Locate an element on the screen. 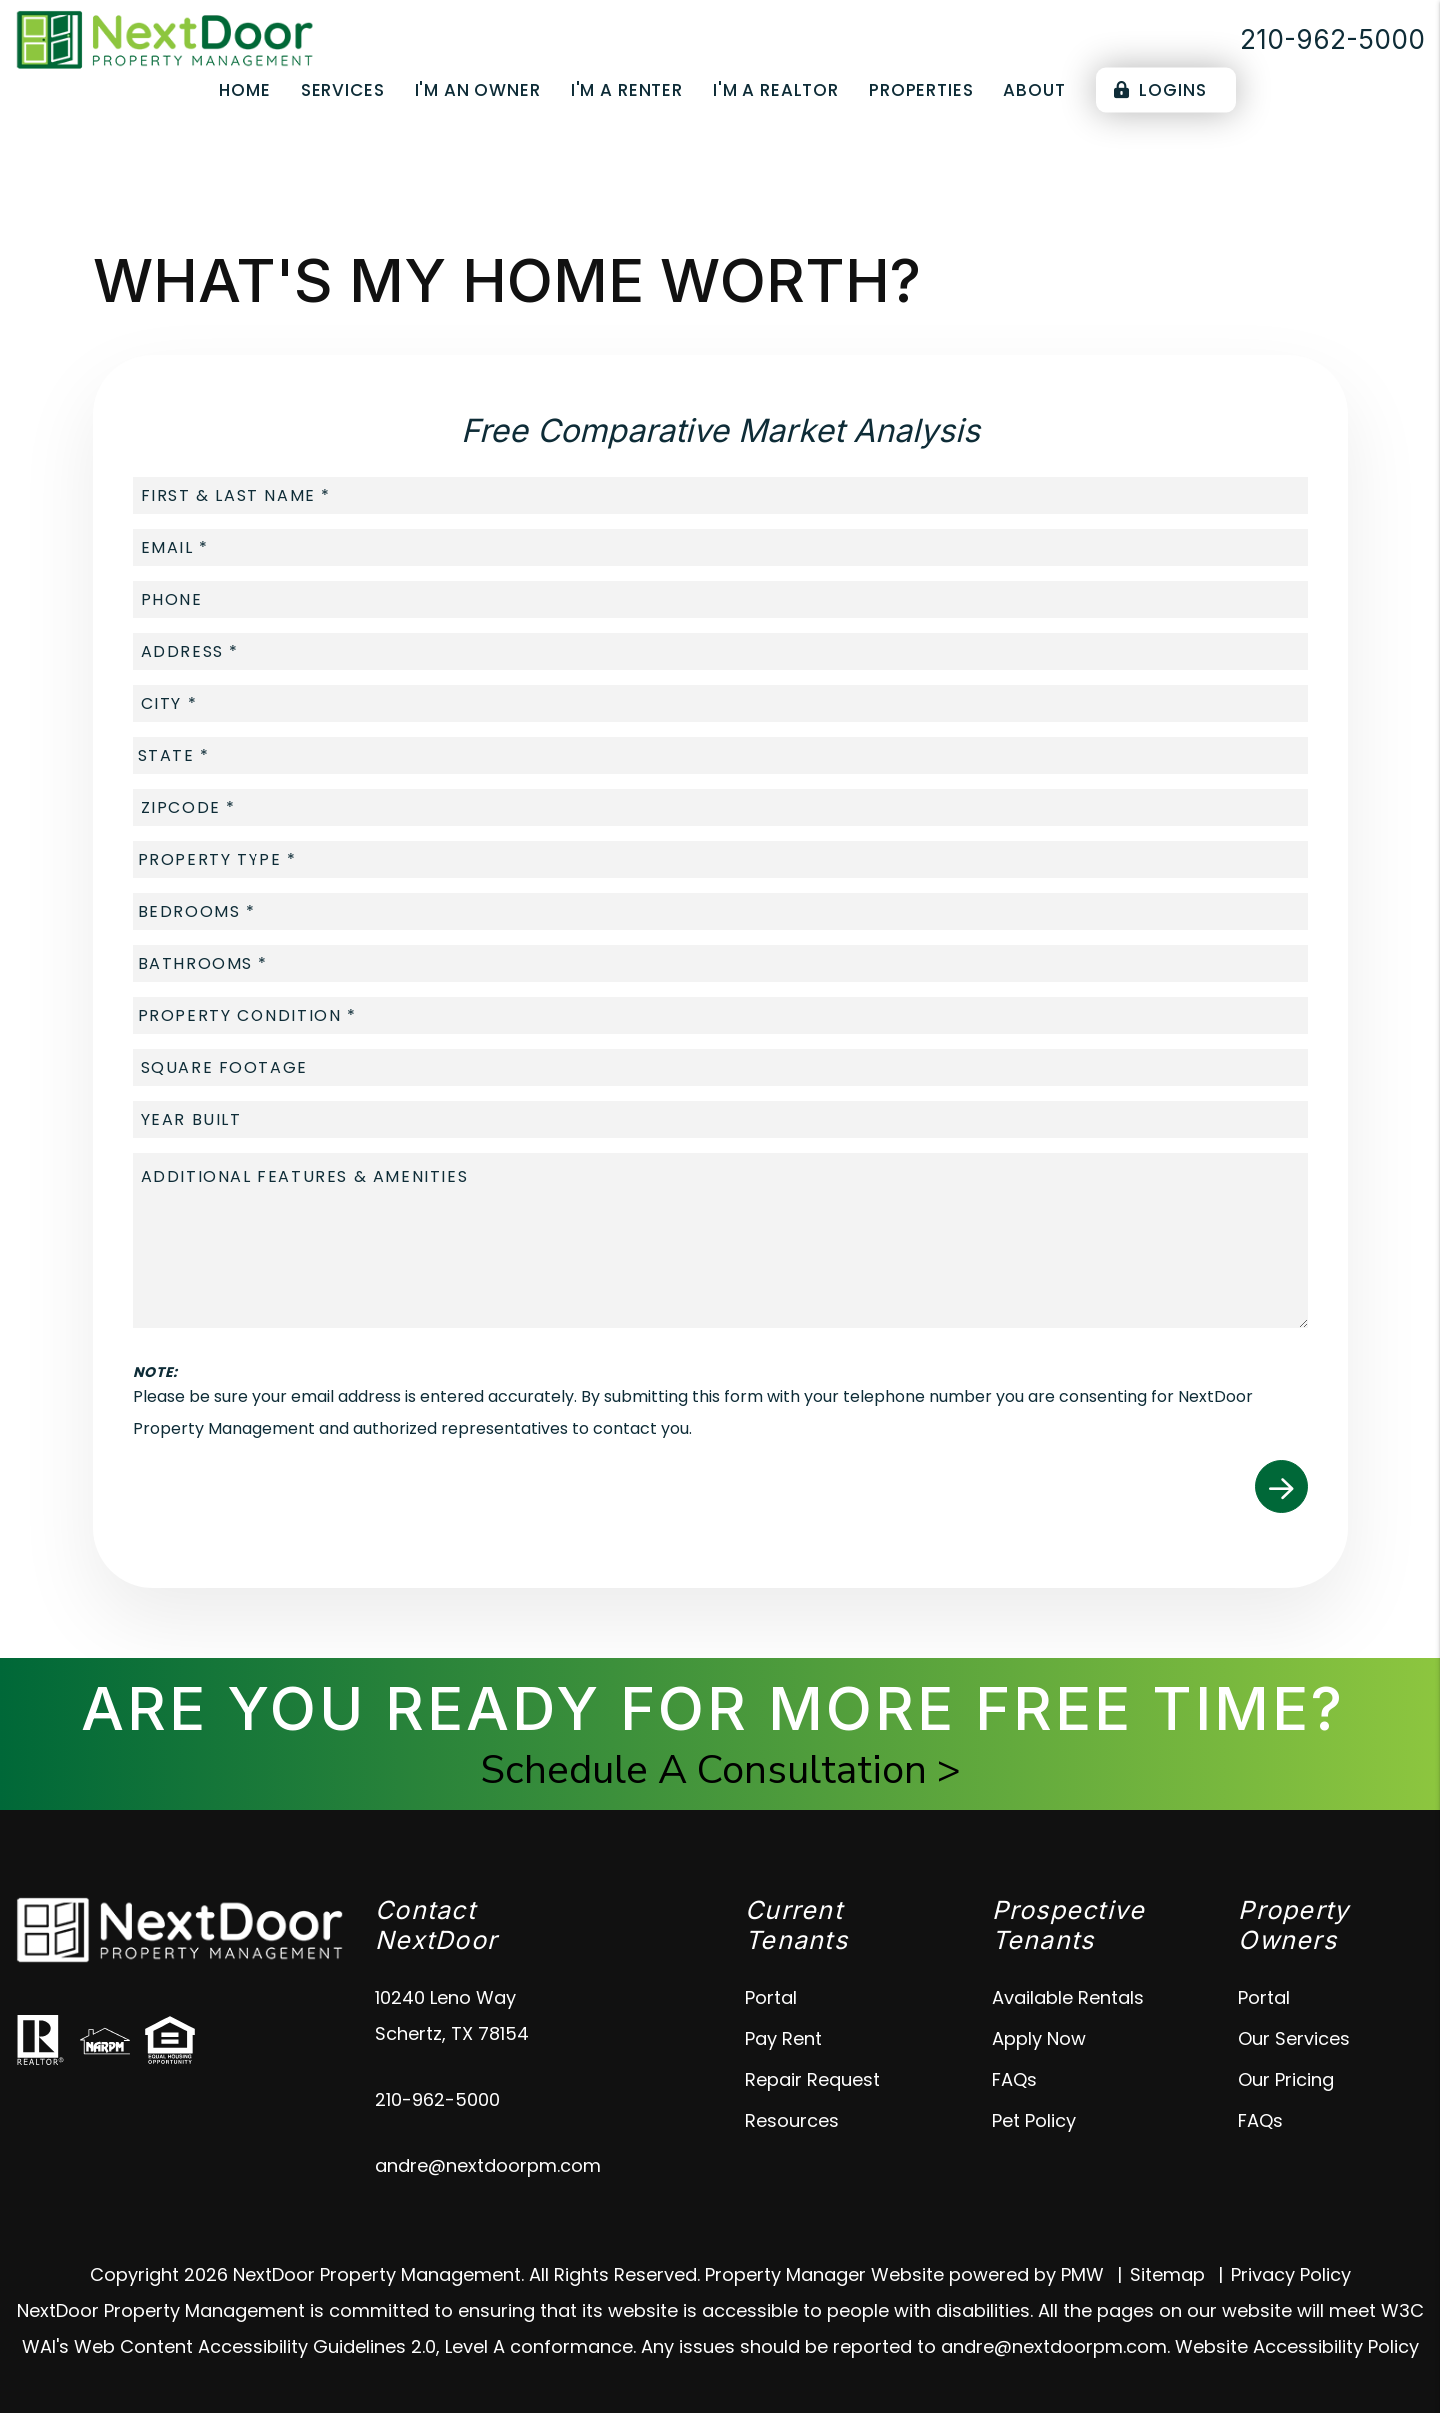 This screenshot has height=2413, width=1440. Repair Request is located at coordinates (812, 2079).